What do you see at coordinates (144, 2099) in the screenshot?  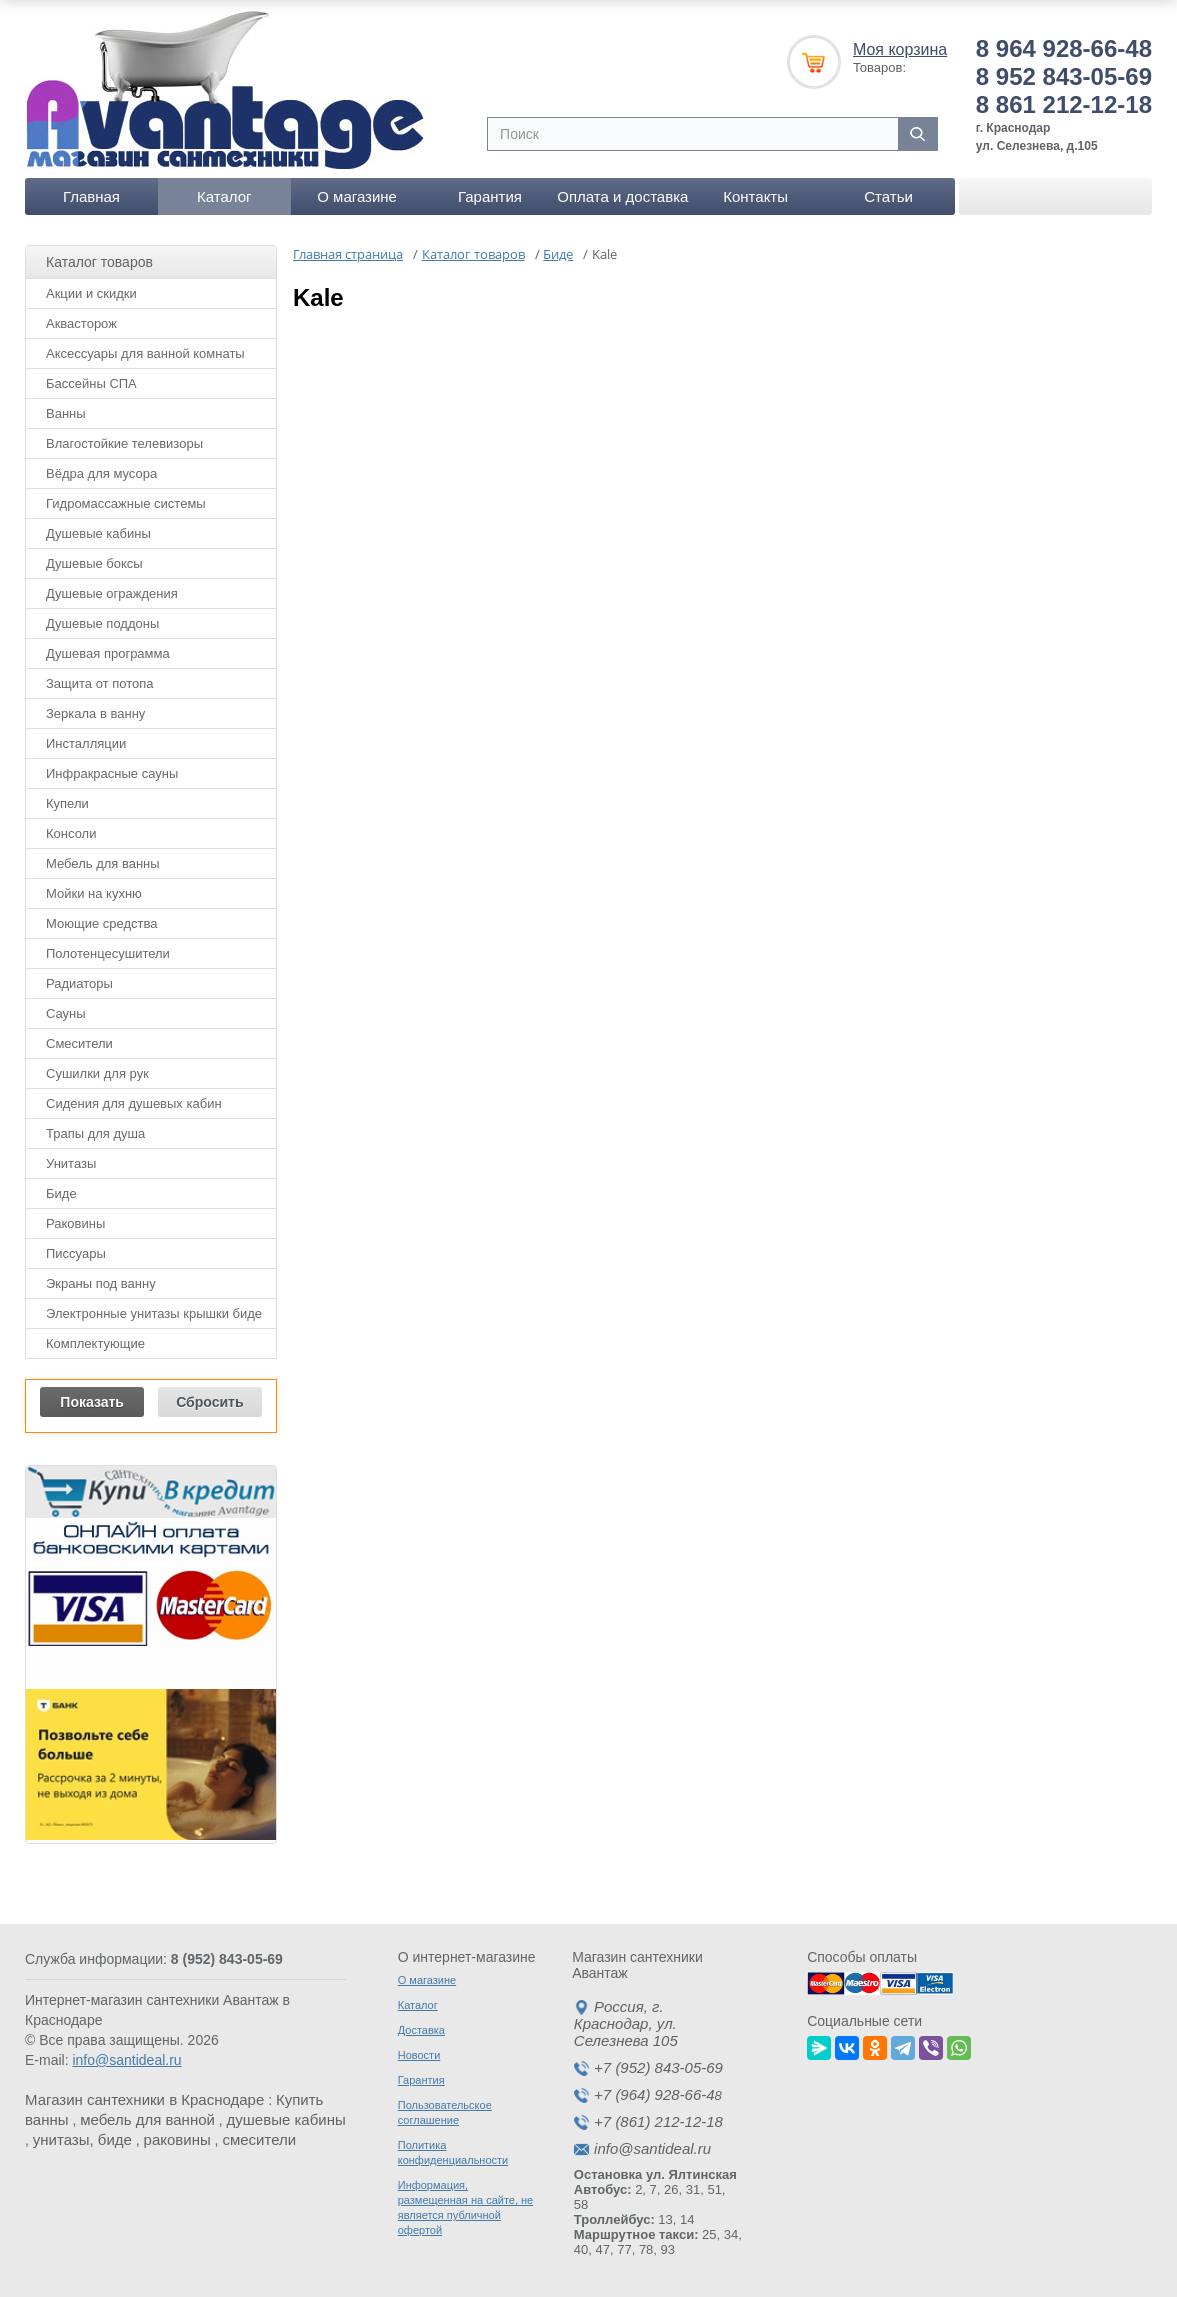 I see `Магазин сантехники в Краснодаре` at bounding box center [144, 2099].